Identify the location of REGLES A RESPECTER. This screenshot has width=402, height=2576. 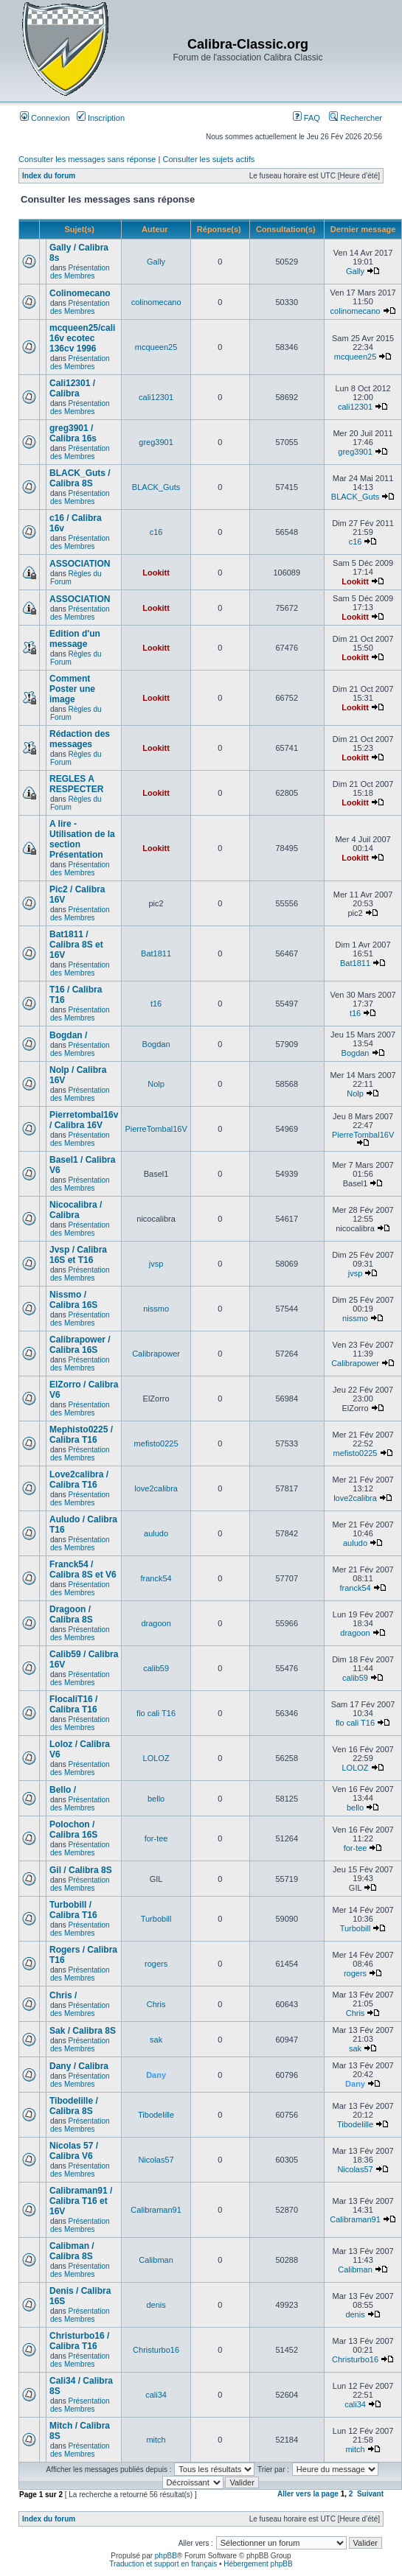
(76, 784).